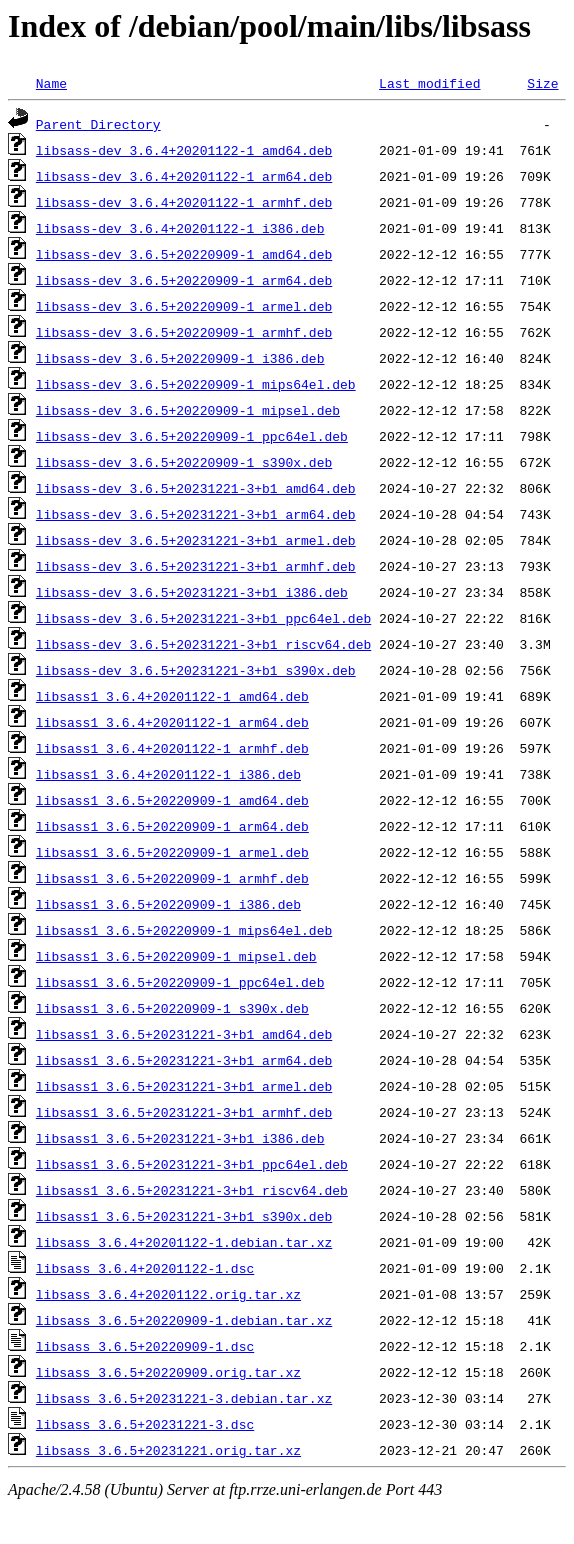 The height and width of the screenshot is (1544, 574). What do you see at coordinates (184, 332) in the screenshot?
I see `libsass-dev_3.6.5+20220909-1_armhf.deb` at bounding box center [184, 332].